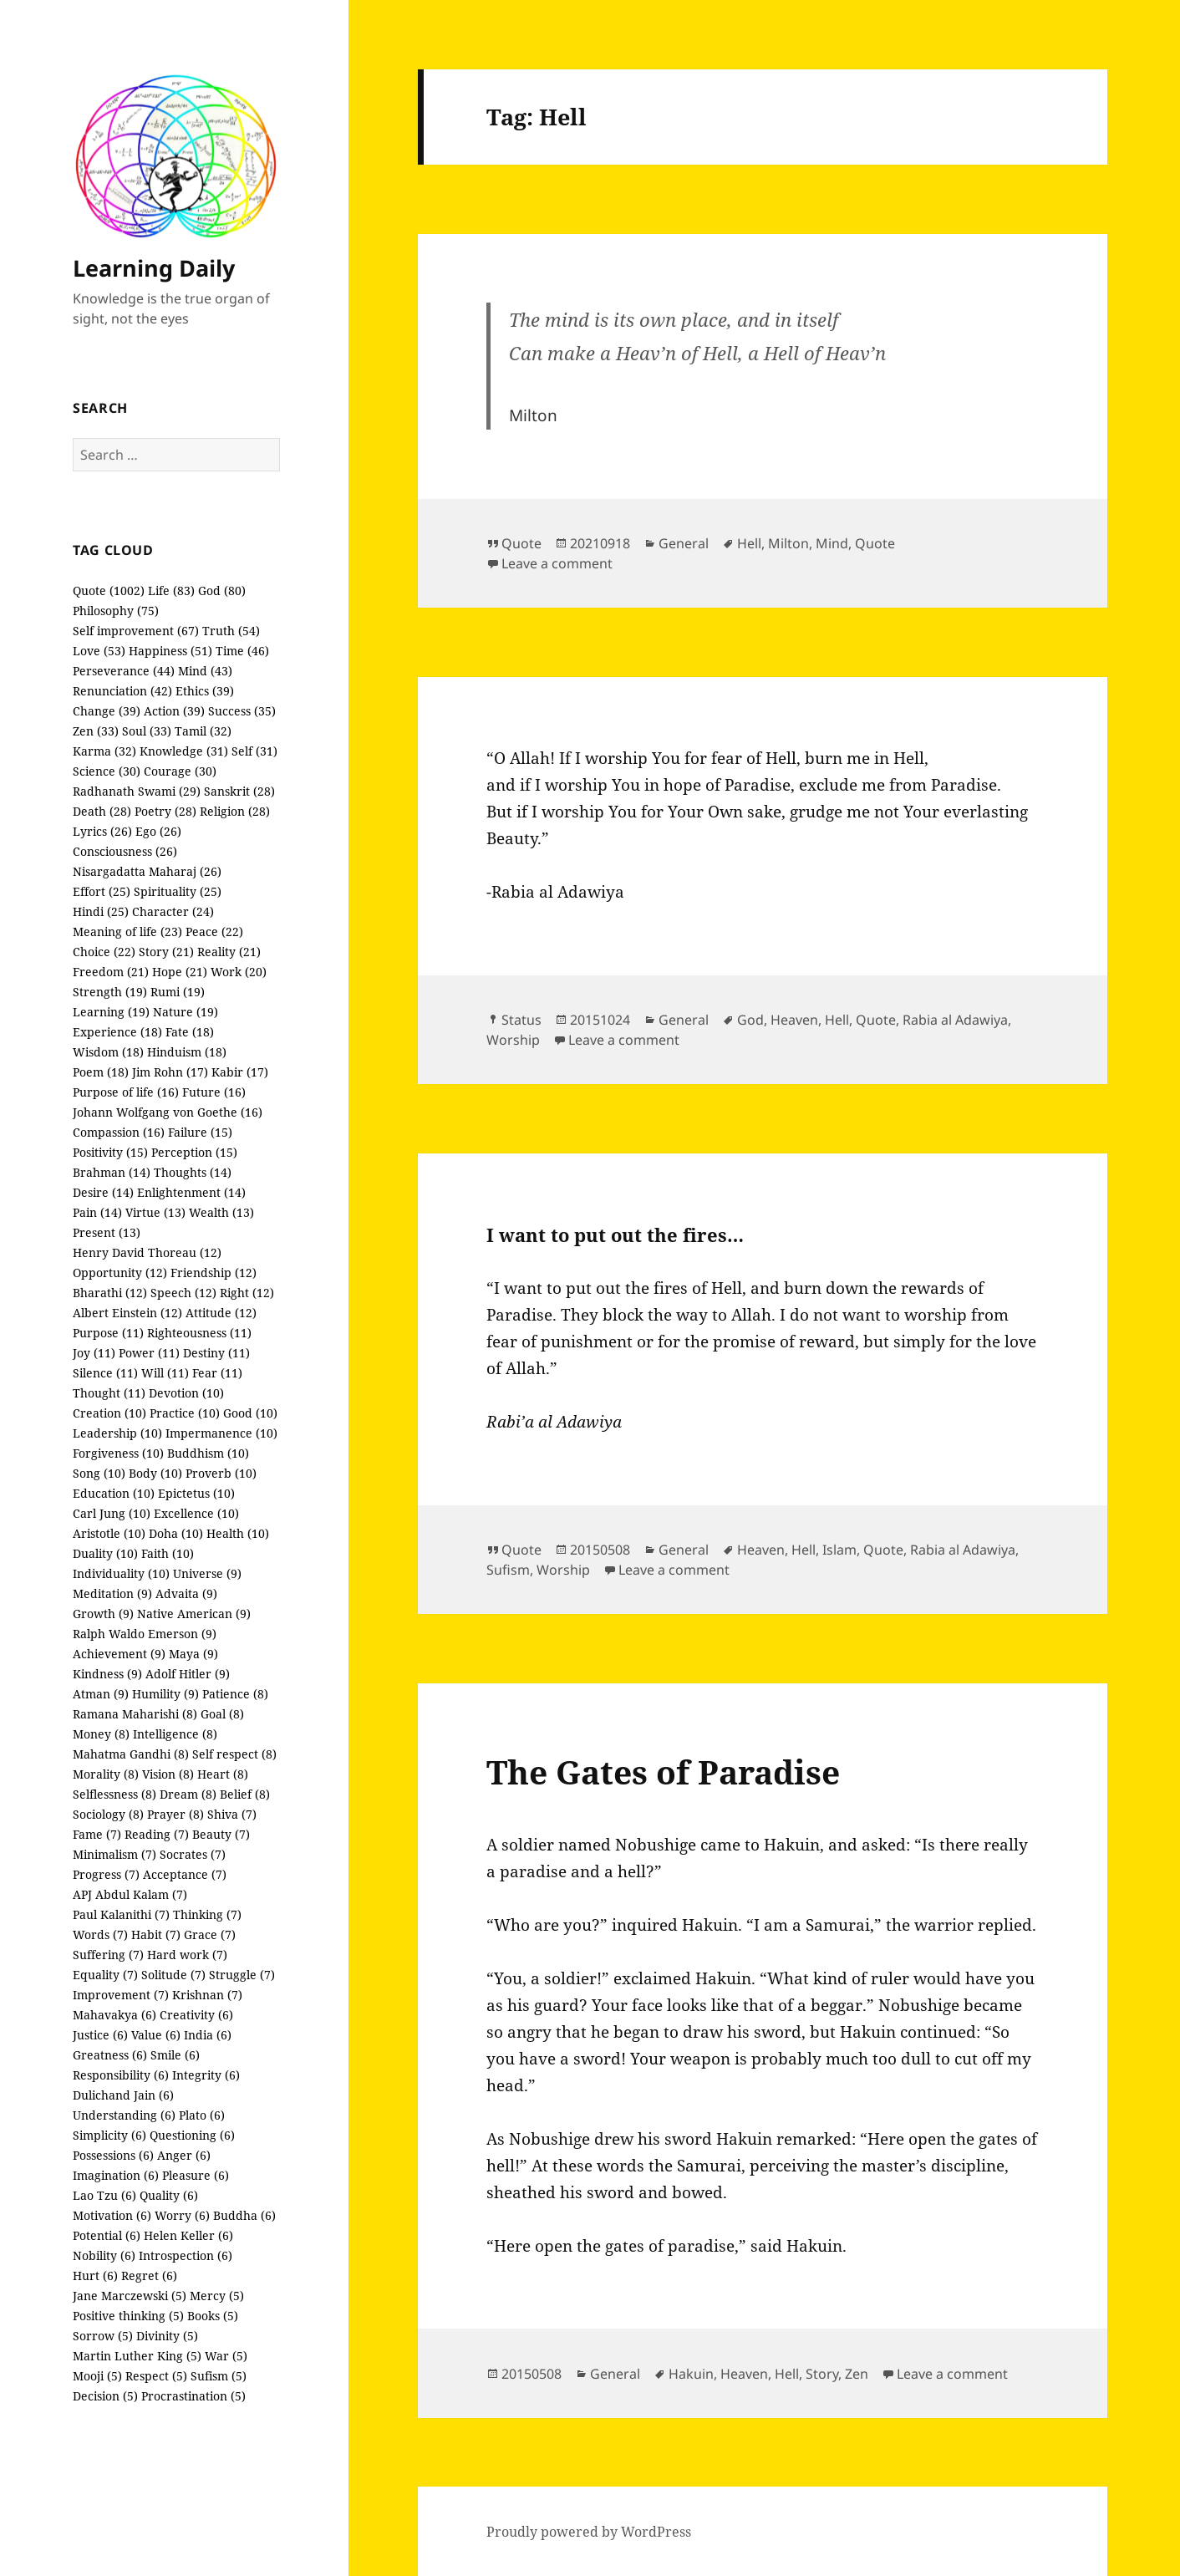 This screenshot has height=2576, width=1180. What do you see at coordinates (204, 691) in the screenshot?
I see `Ethics (39)` at bounding box center [204, 691].